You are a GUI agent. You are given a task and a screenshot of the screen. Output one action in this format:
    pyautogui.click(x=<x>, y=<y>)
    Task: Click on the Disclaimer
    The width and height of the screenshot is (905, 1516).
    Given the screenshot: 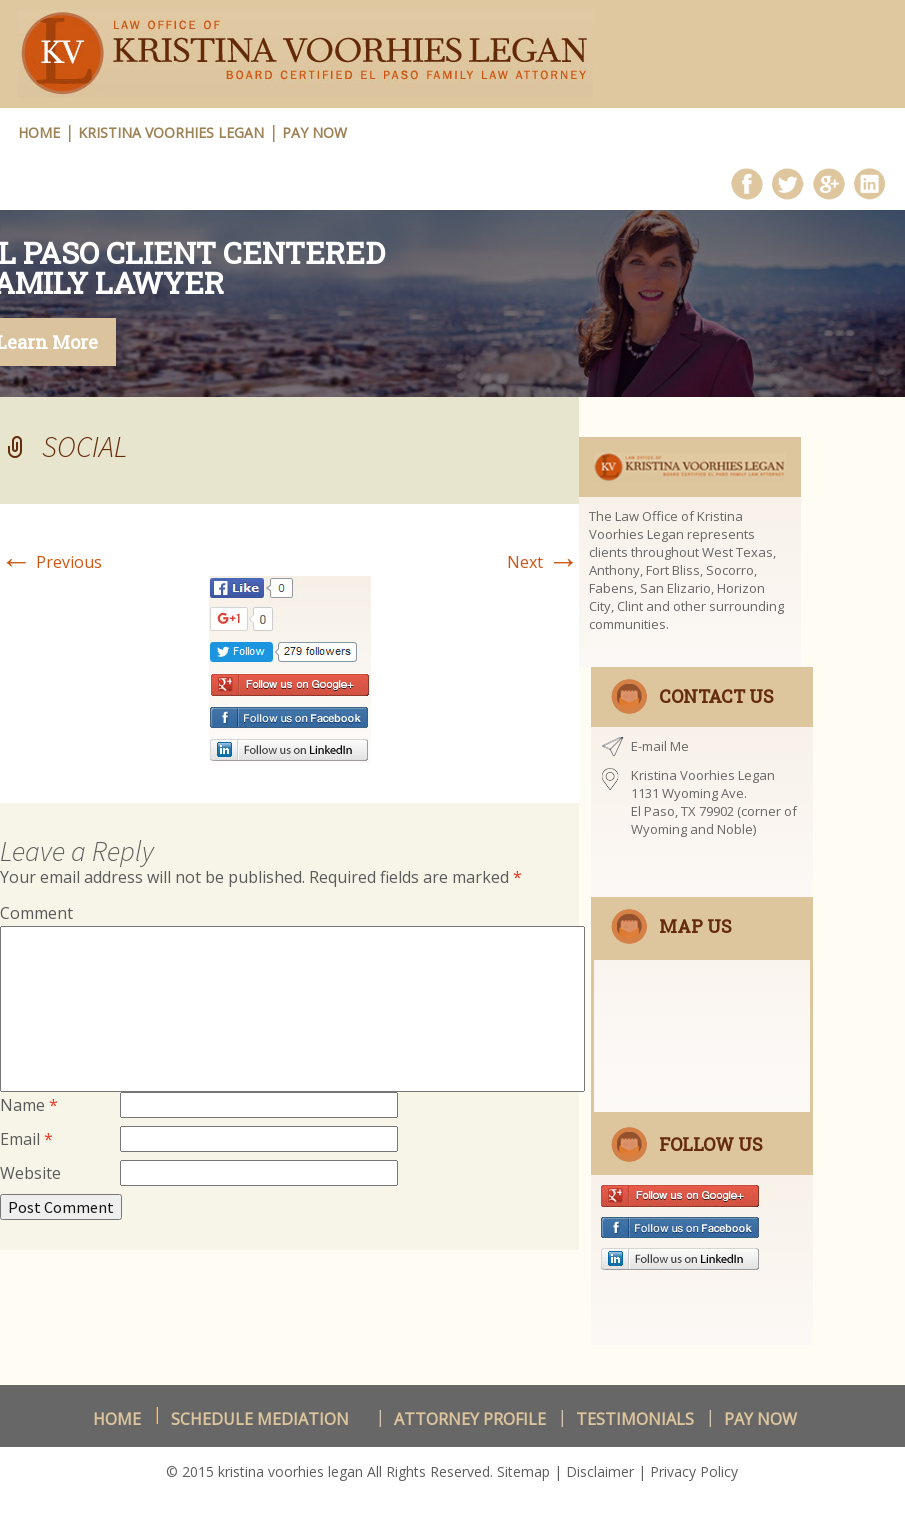 What is the action you would take?
    pyautogui.click(x=600, y=1471)
    